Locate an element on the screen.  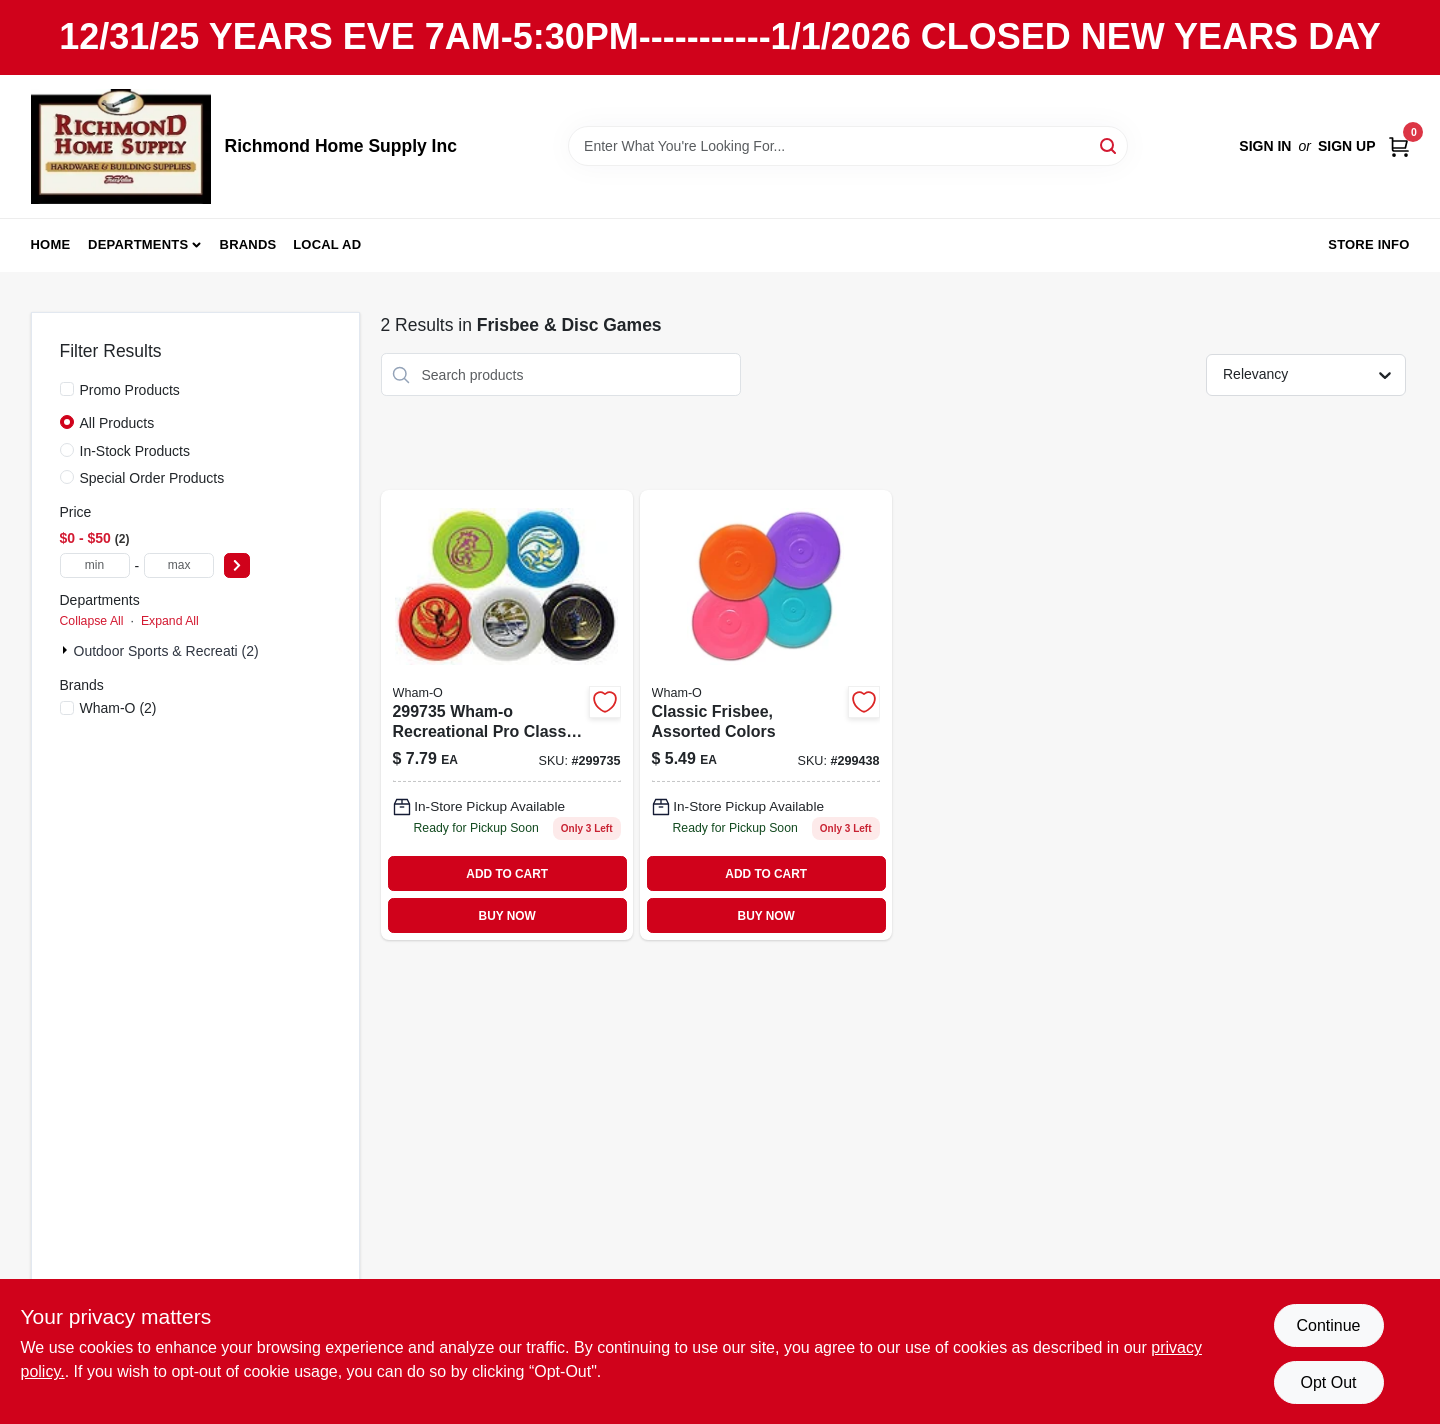
Expand All is located at coordinates (170, 621).